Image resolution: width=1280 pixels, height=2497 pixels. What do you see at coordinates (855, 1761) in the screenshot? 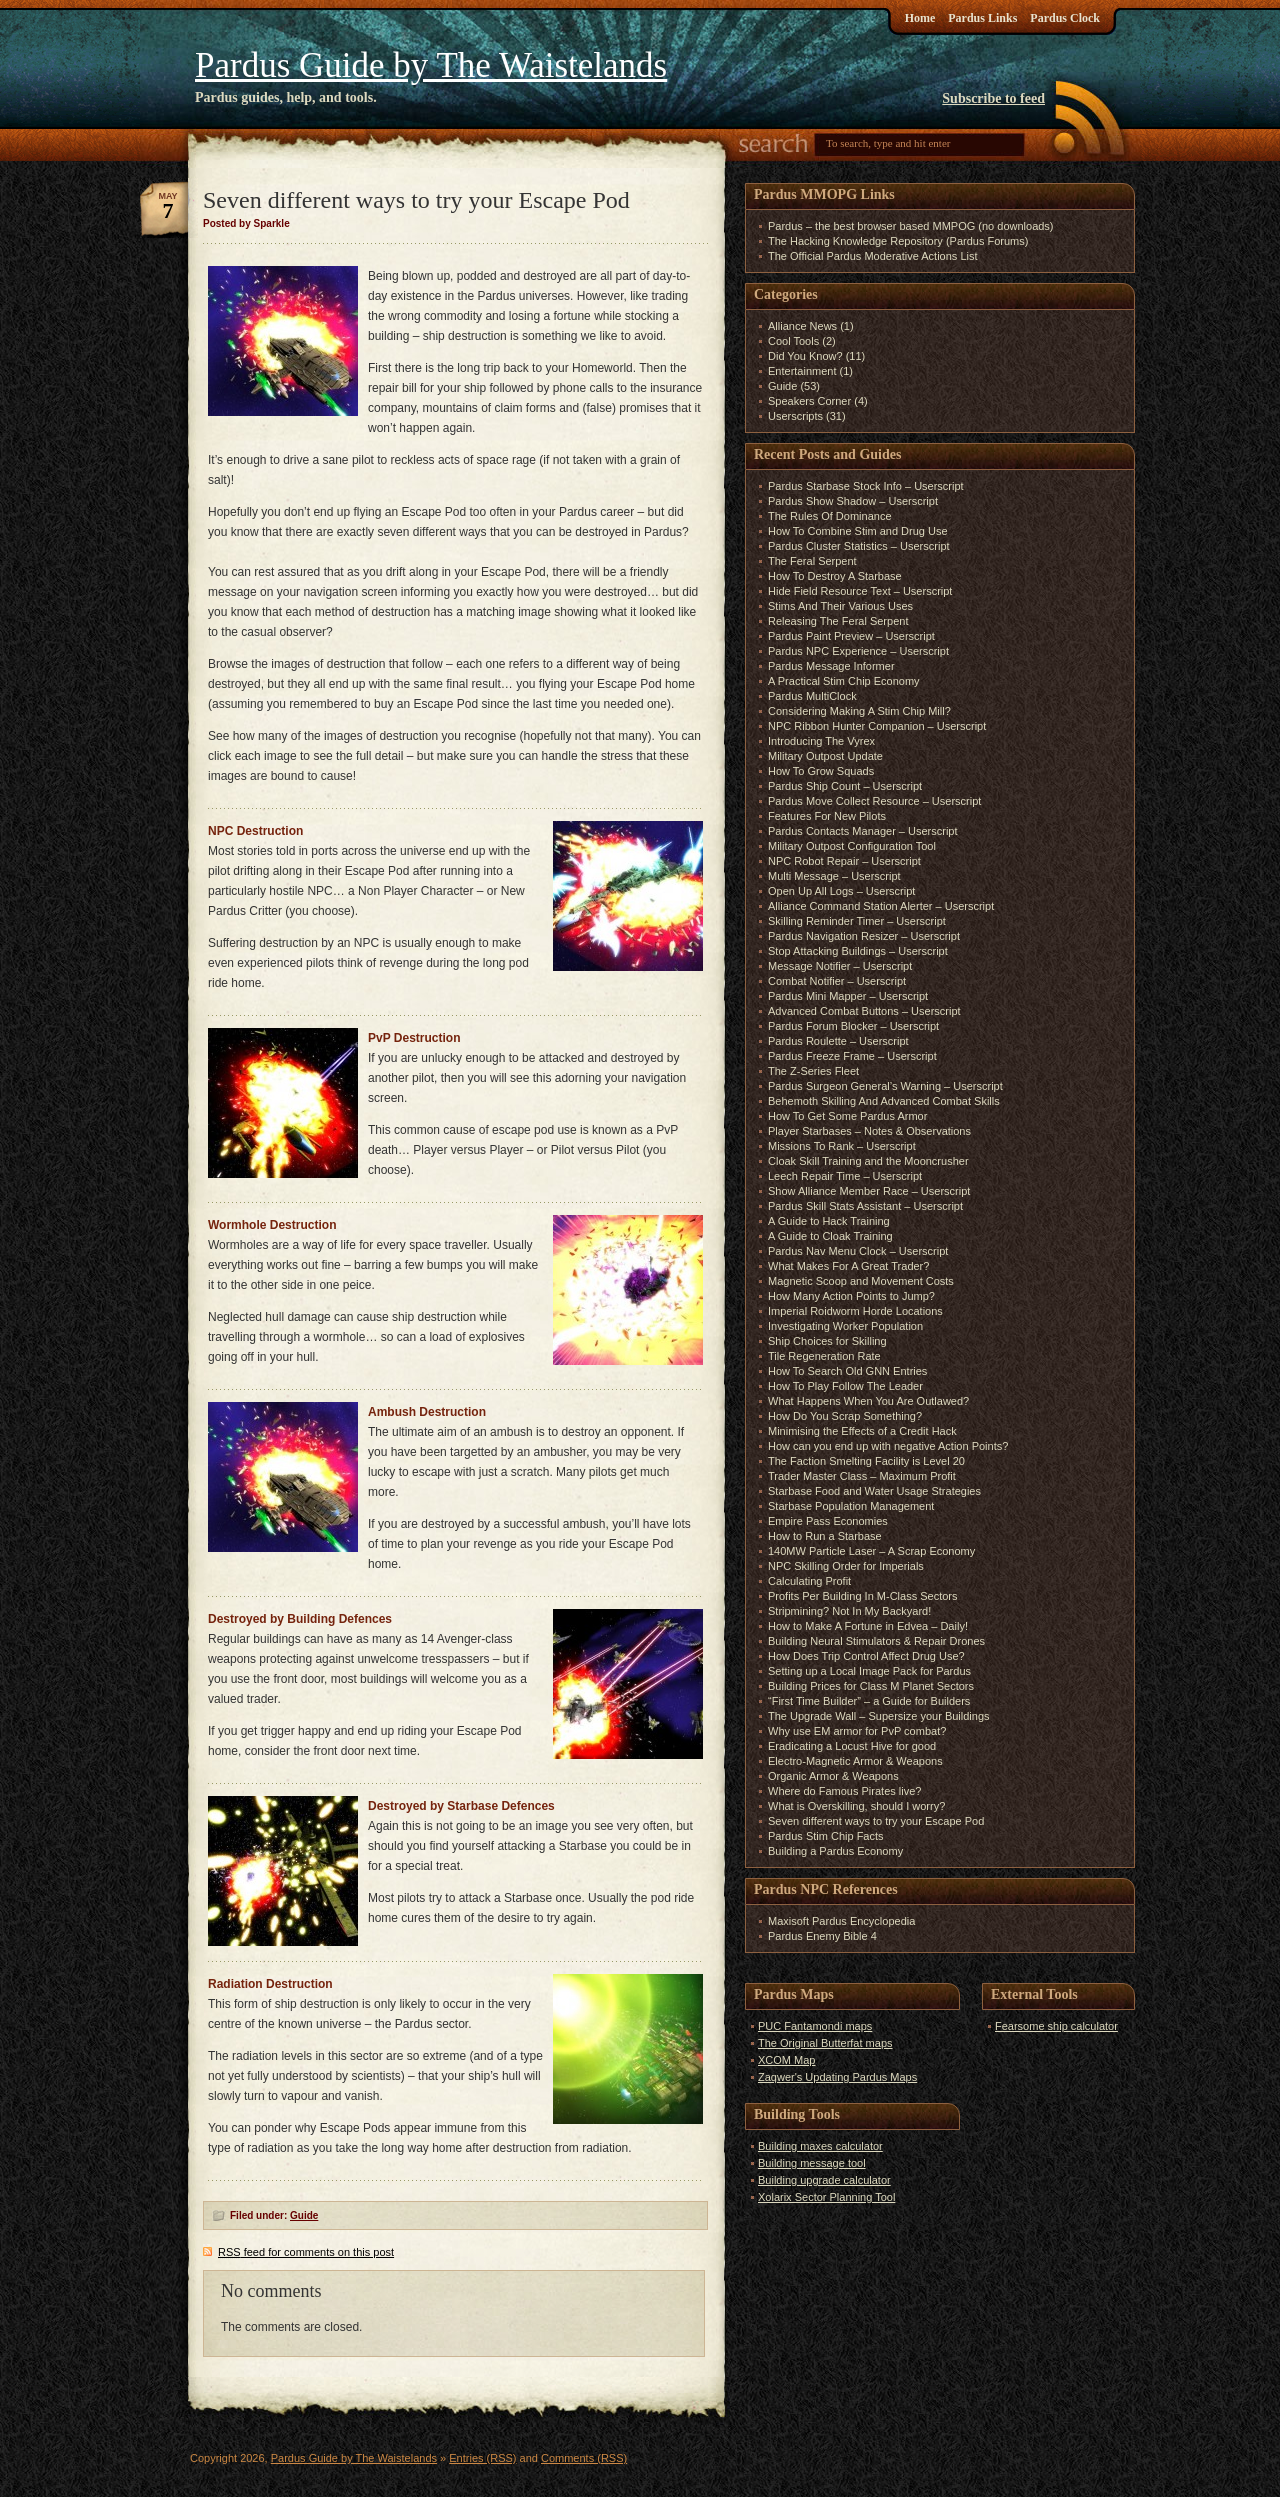
I see `Electro-Magnetic Armor & Weapons` at bounding box center [855, 1761].